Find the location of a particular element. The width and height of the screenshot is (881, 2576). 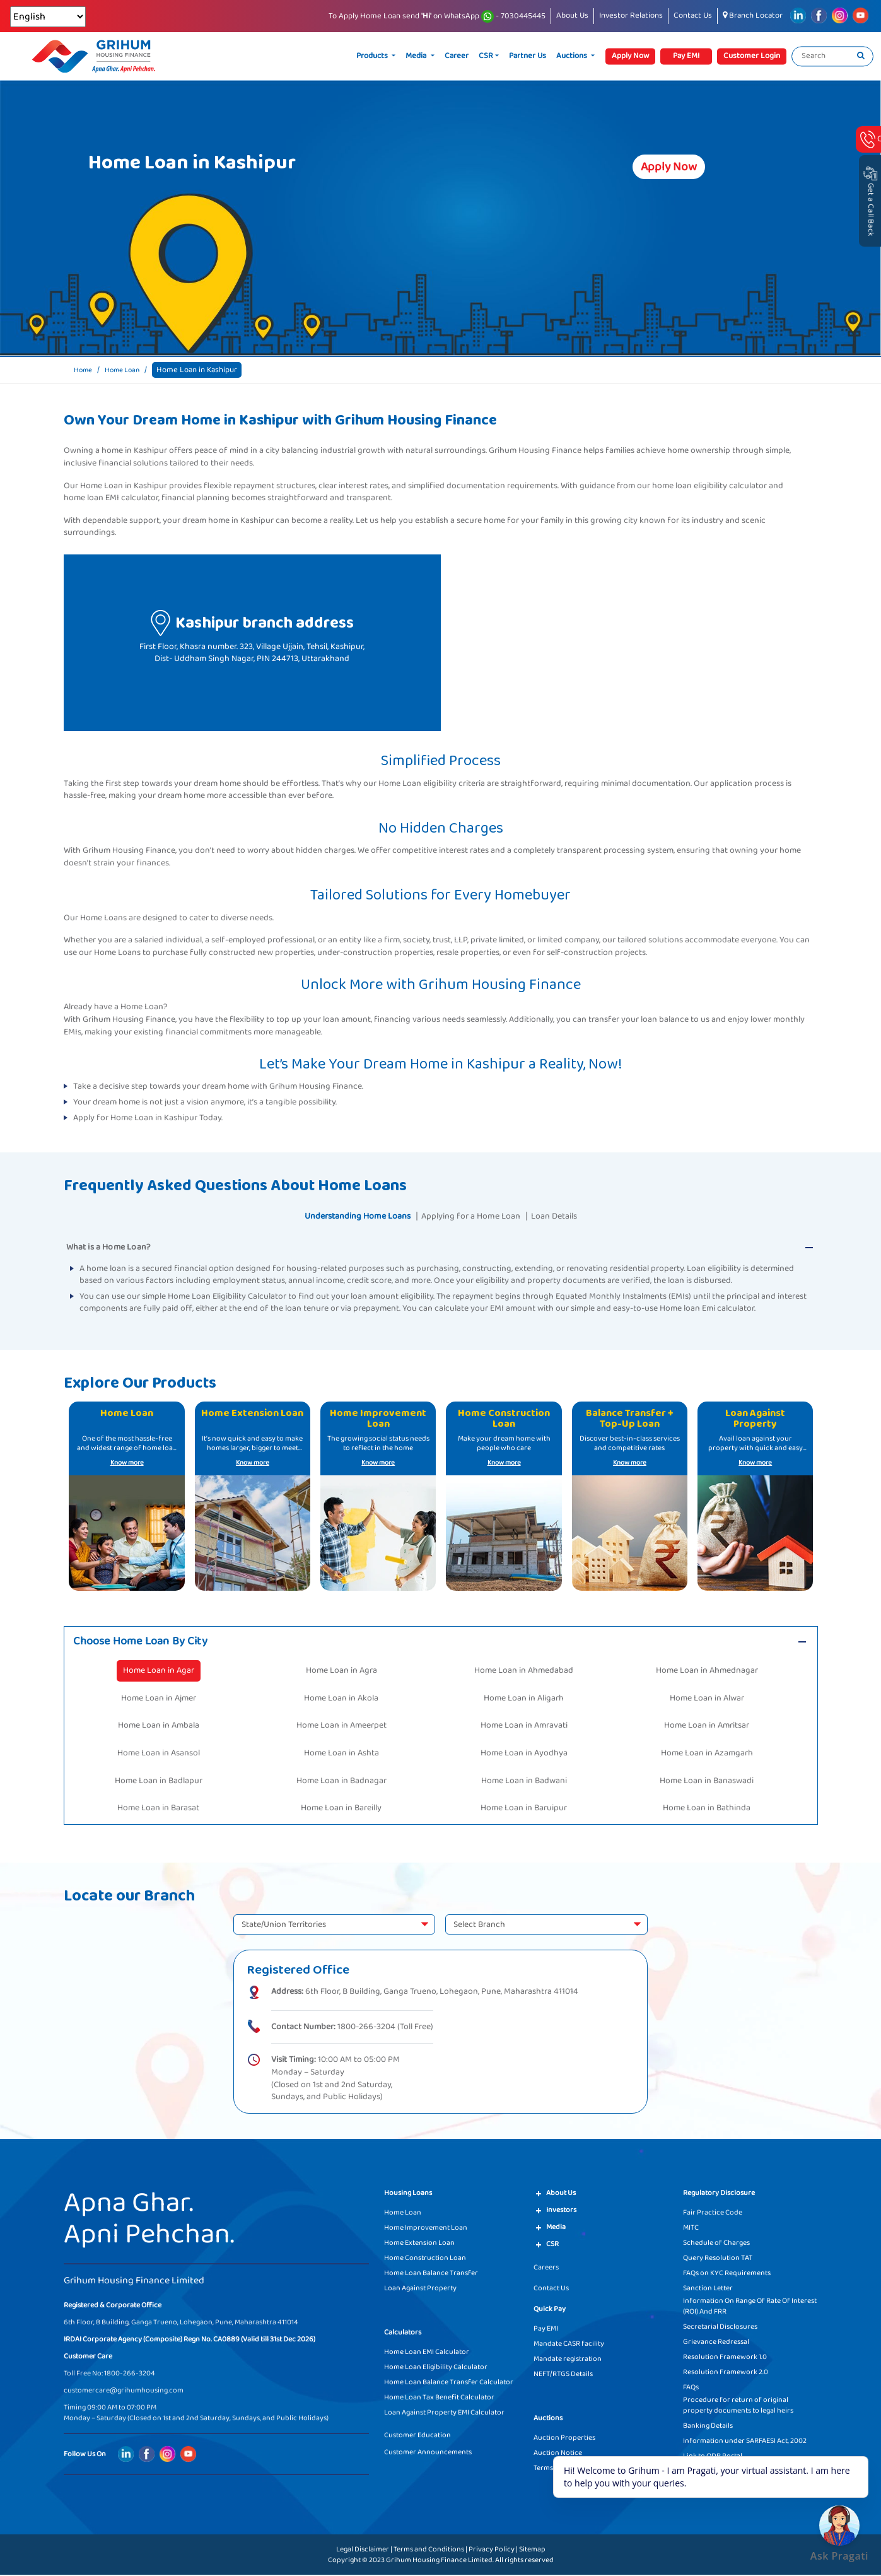

Home Construction Loan is located at coordinates (425, 2259).